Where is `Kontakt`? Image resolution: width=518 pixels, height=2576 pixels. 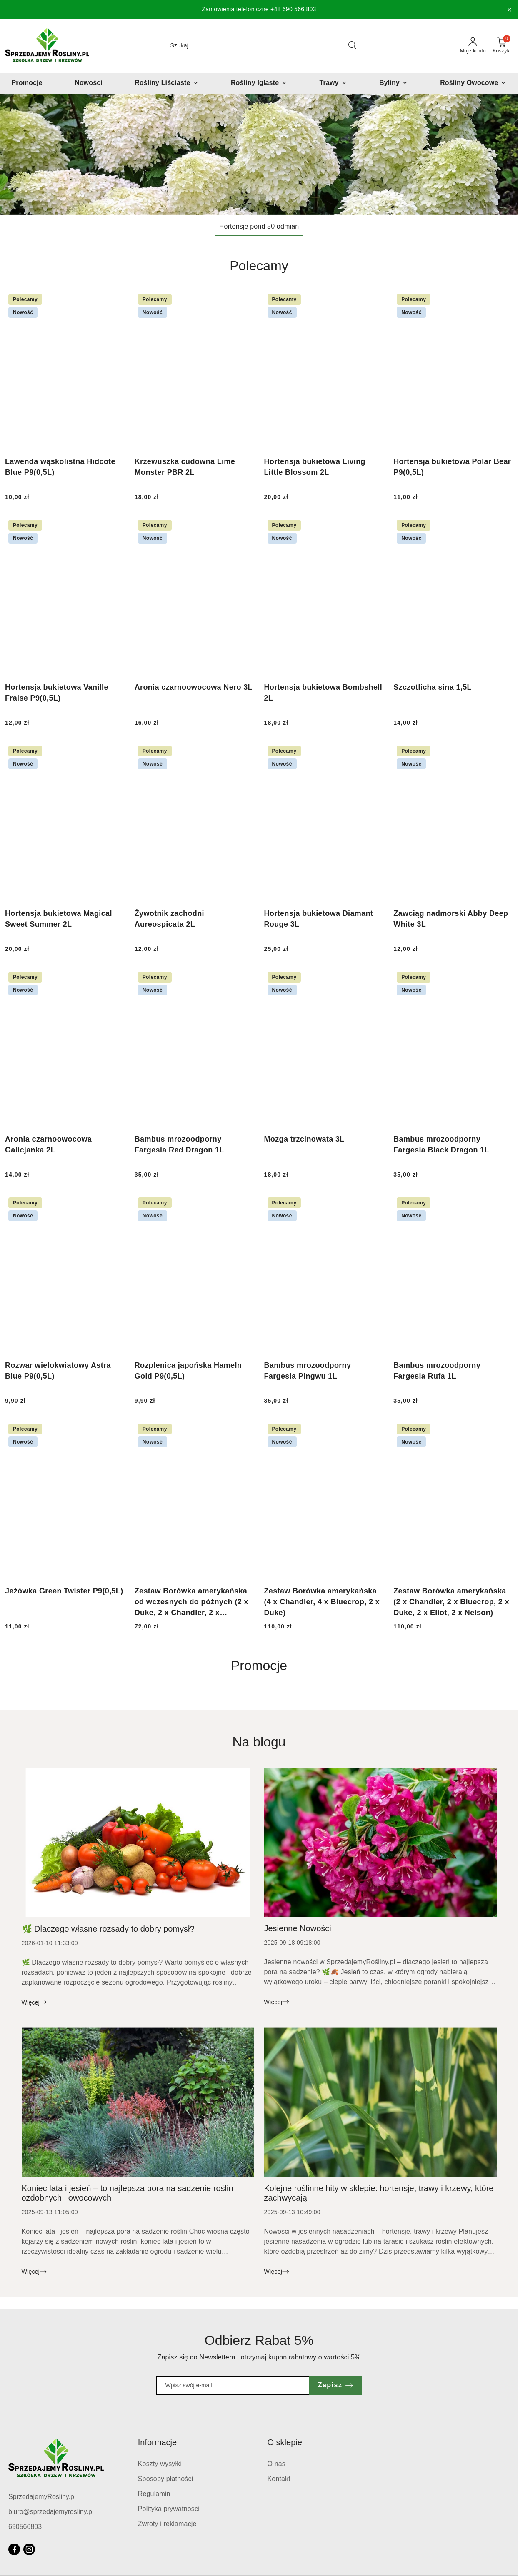
Kontakt is located at coordinates (279, 2478).